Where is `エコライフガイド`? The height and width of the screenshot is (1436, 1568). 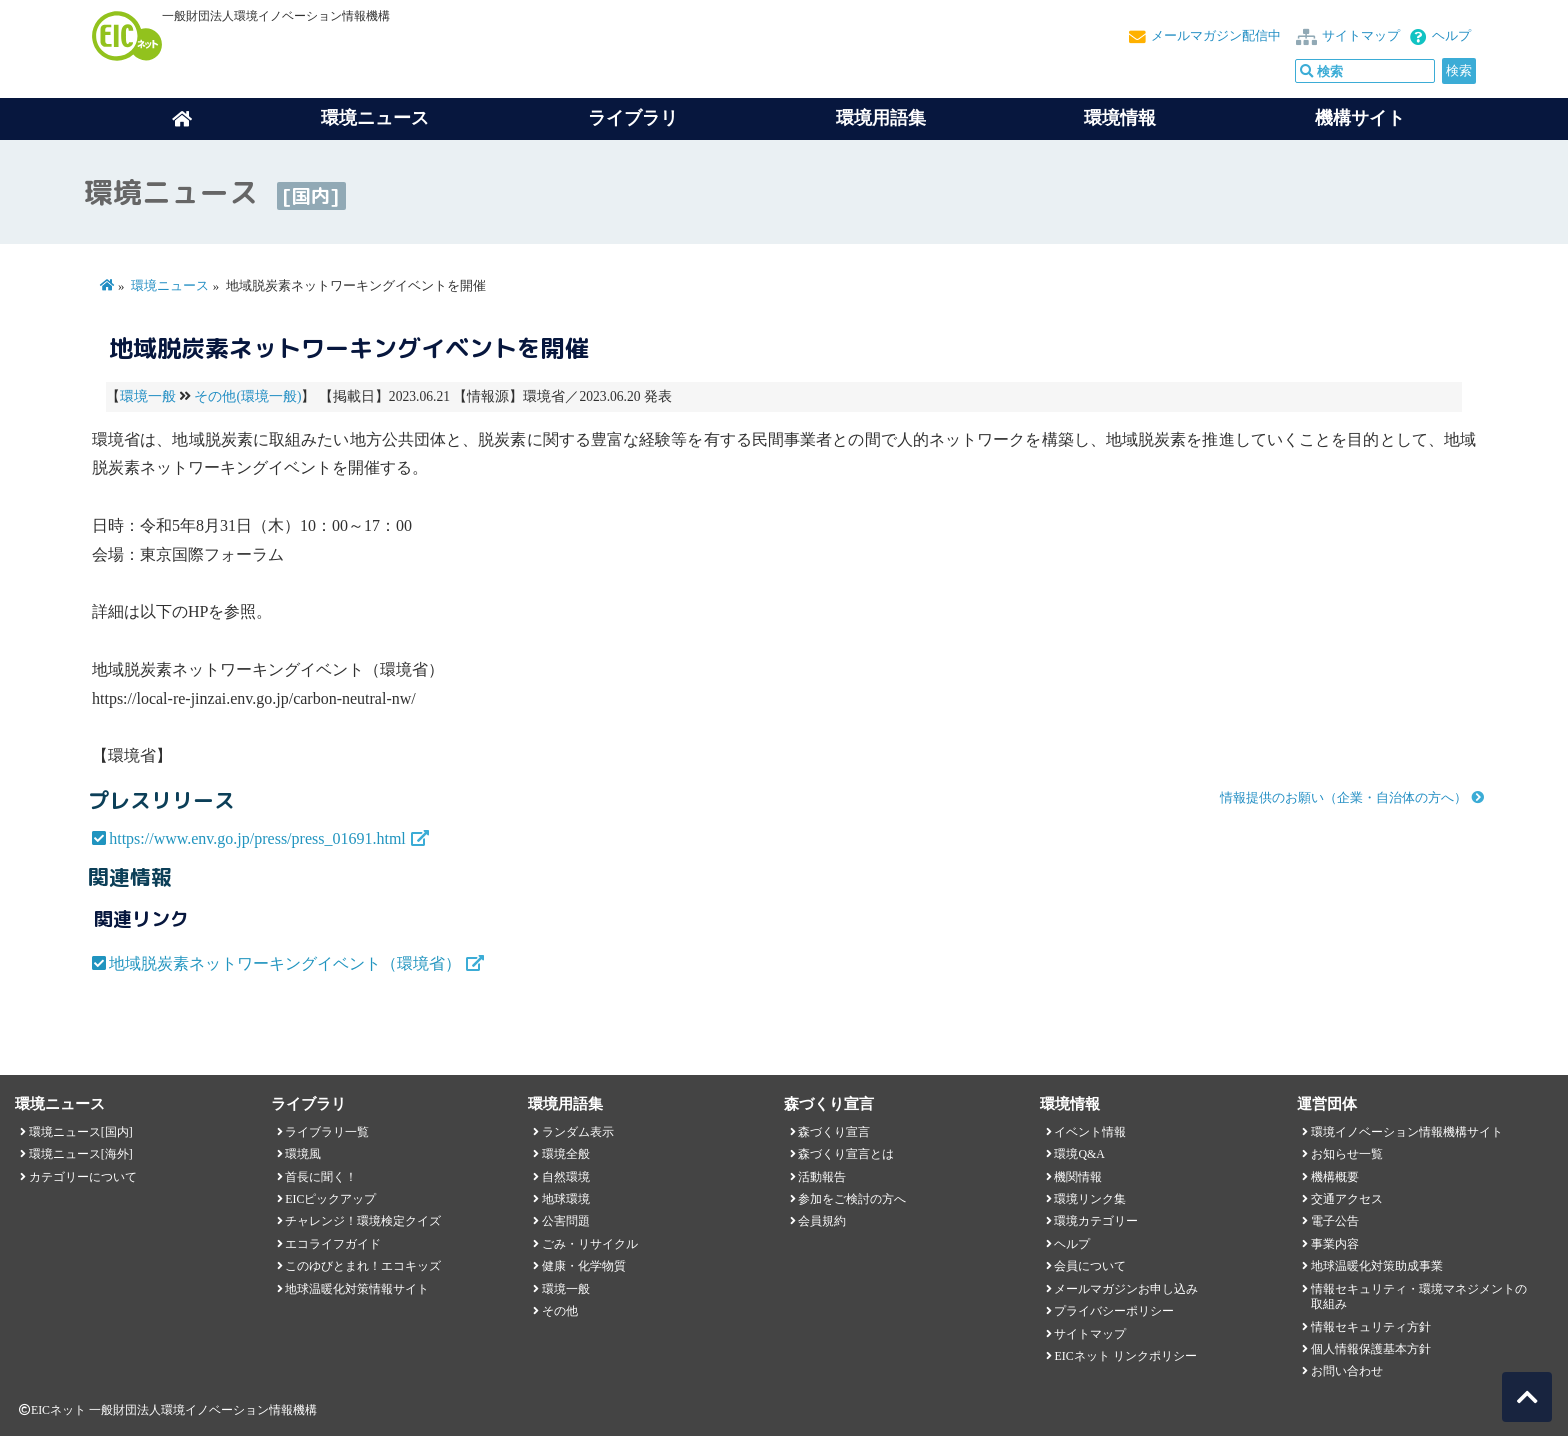
エコライフガイド is located at coordinates (333, 1244).